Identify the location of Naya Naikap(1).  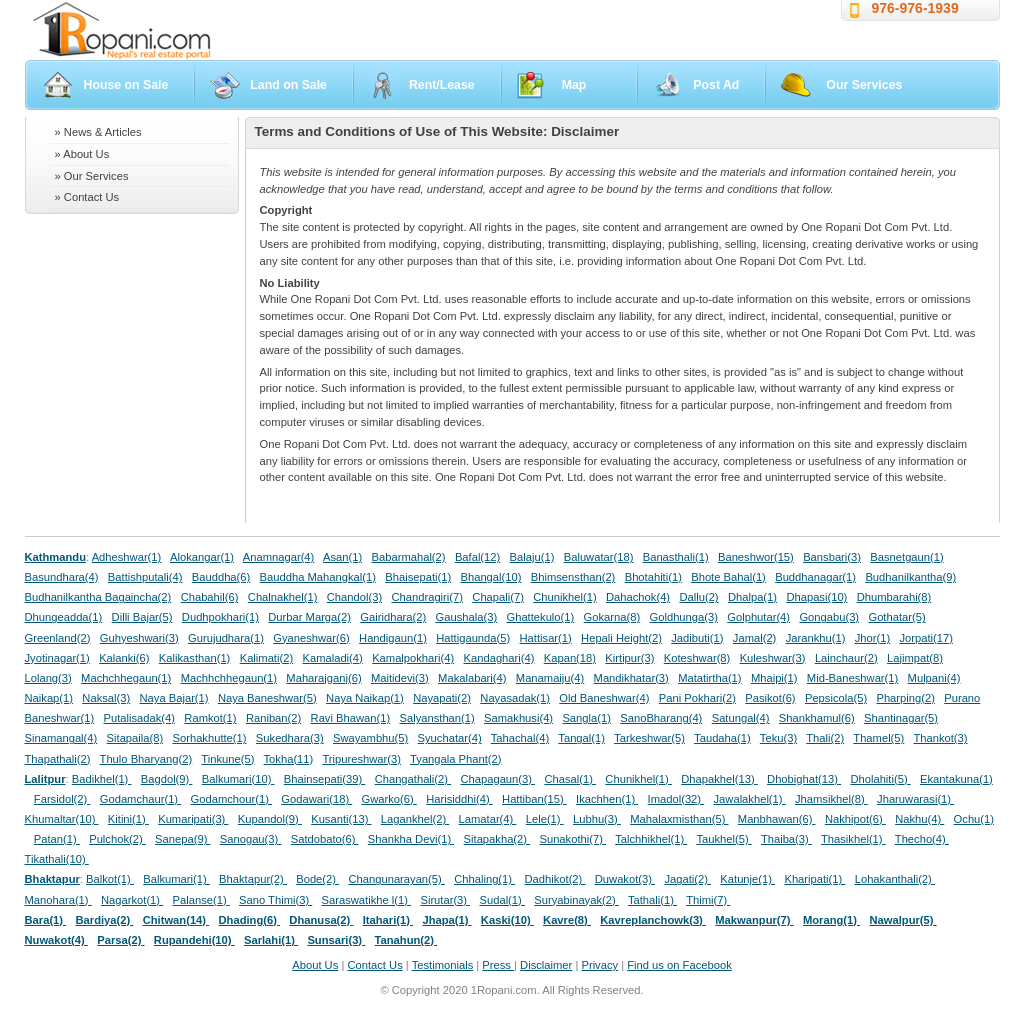
(365, 698).